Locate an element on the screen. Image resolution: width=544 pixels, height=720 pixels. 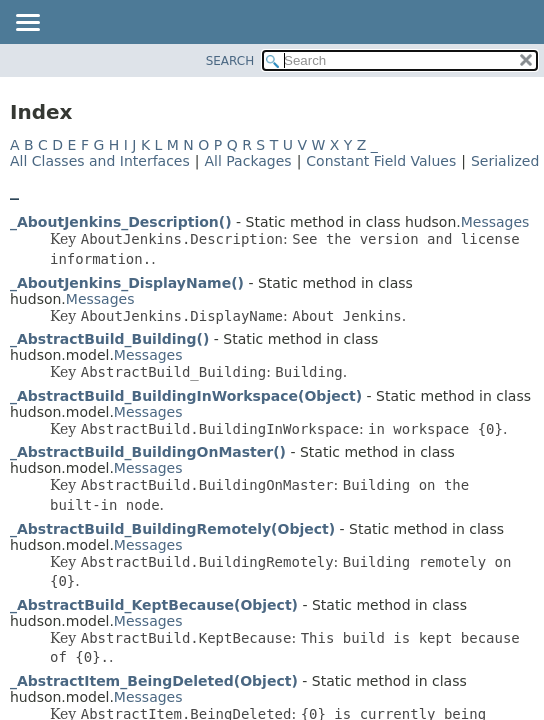
_AbstractBuild_BuildingOnMaster() is located at coordinates (148, 452).